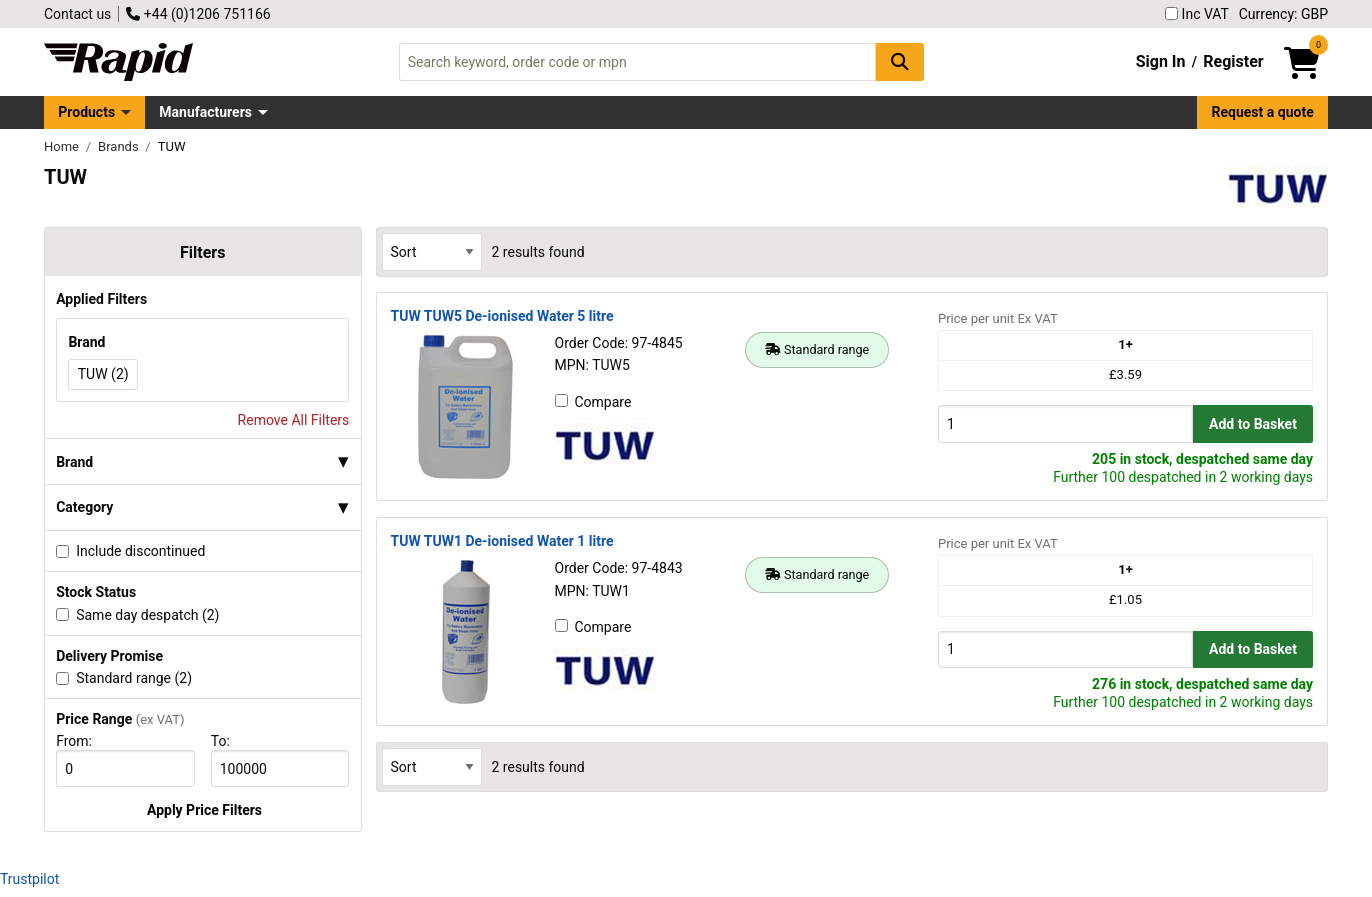 The height and width of the screenshot is (897, 1372). I want to click on [Search Button], so click(900, 61).